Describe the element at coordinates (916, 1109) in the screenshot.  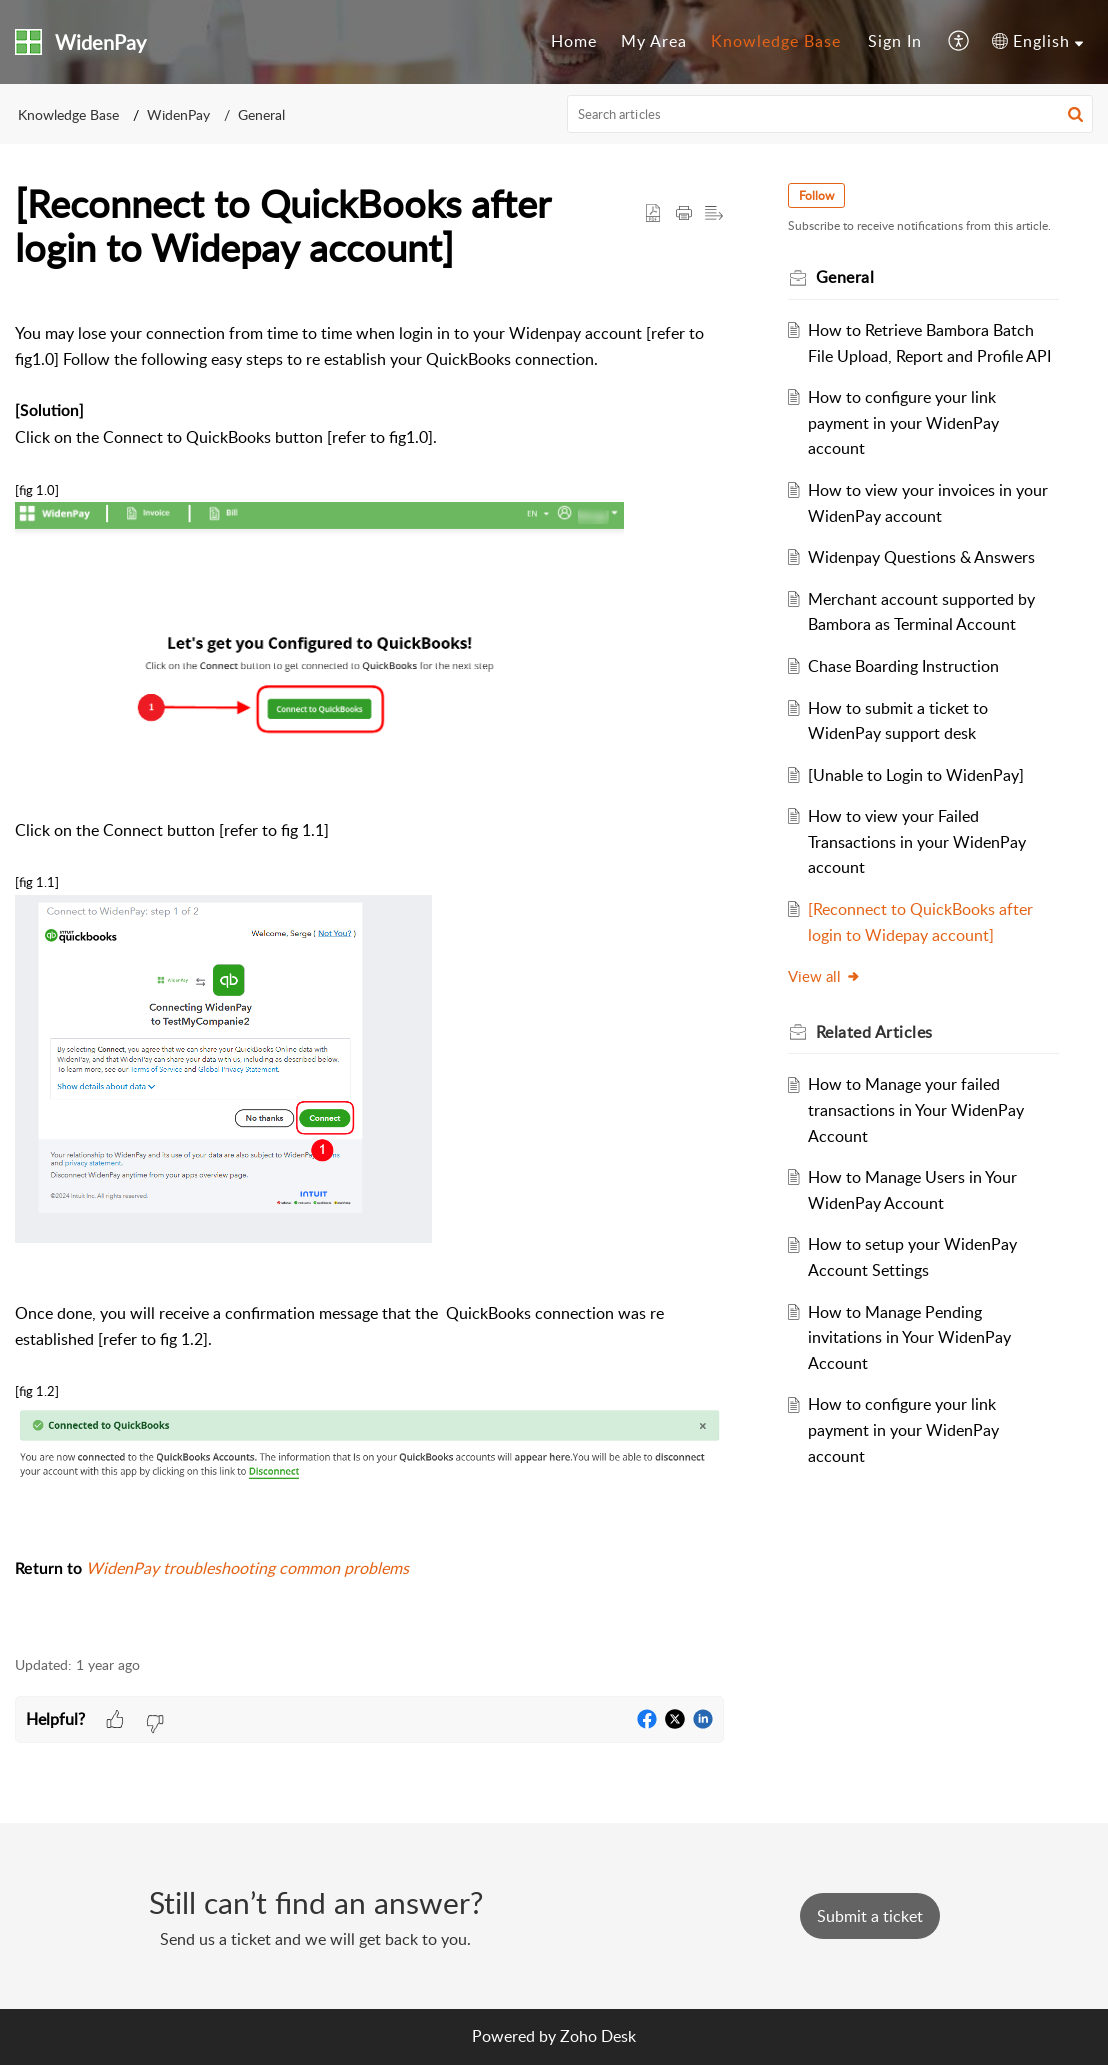
I see `How to Manage your failed transactions in Your WidenPay Account` at that location.